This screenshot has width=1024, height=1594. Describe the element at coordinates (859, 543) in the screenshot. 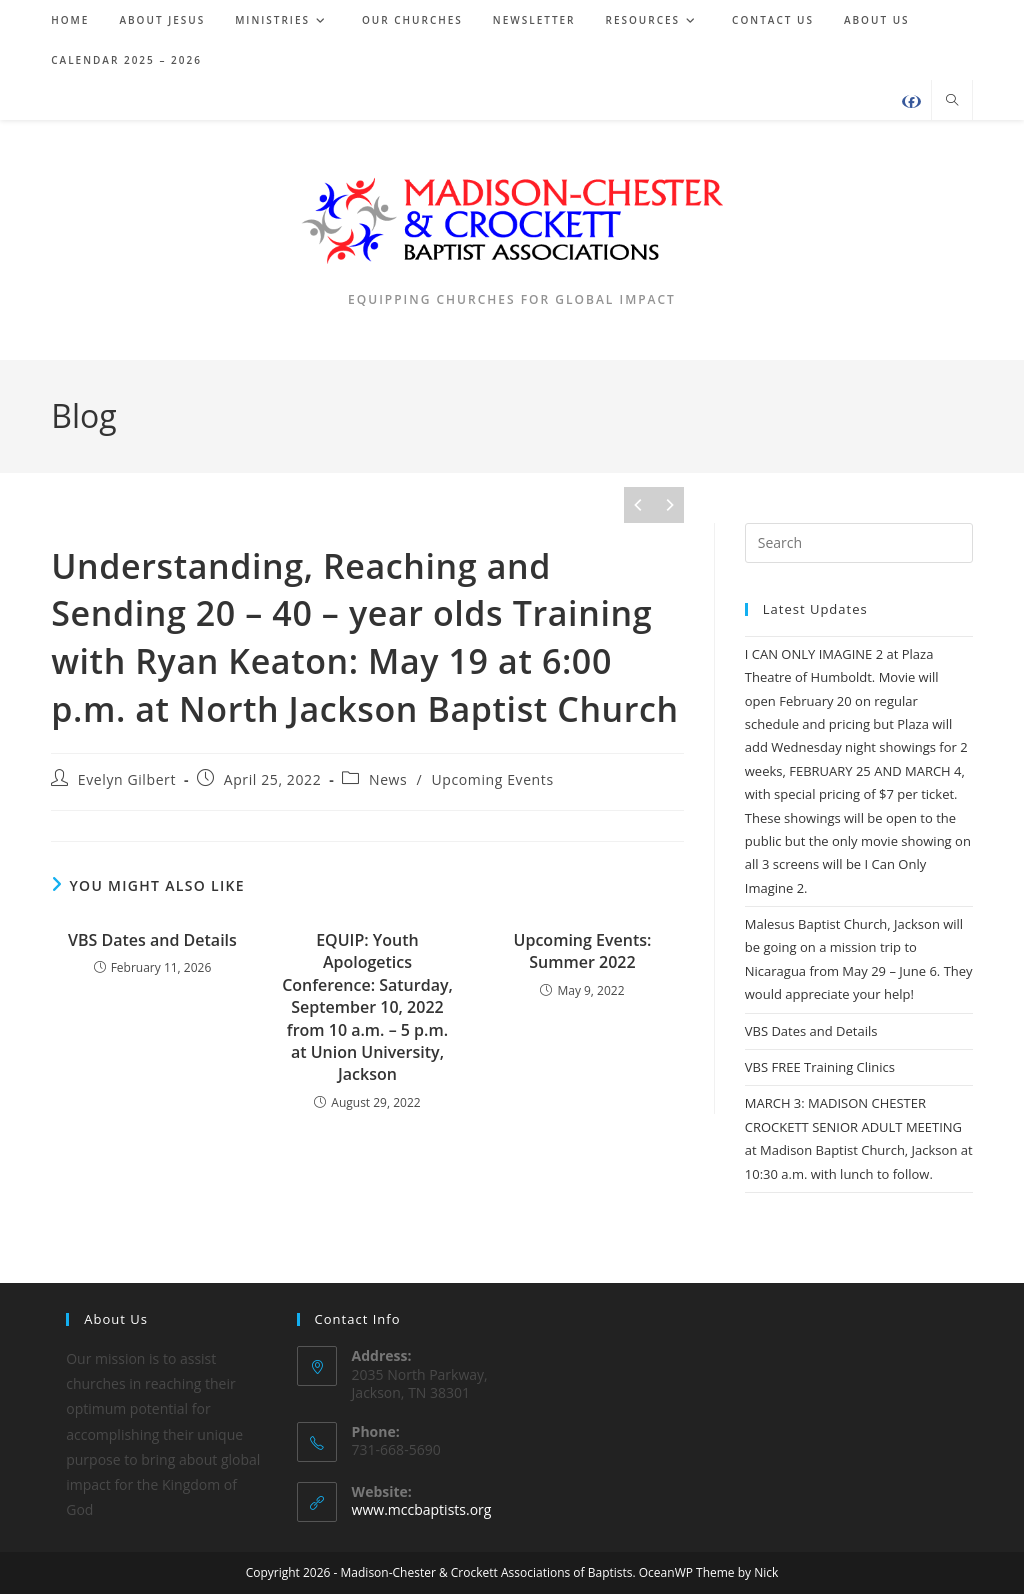

I see `[Insert search query]` at that location.